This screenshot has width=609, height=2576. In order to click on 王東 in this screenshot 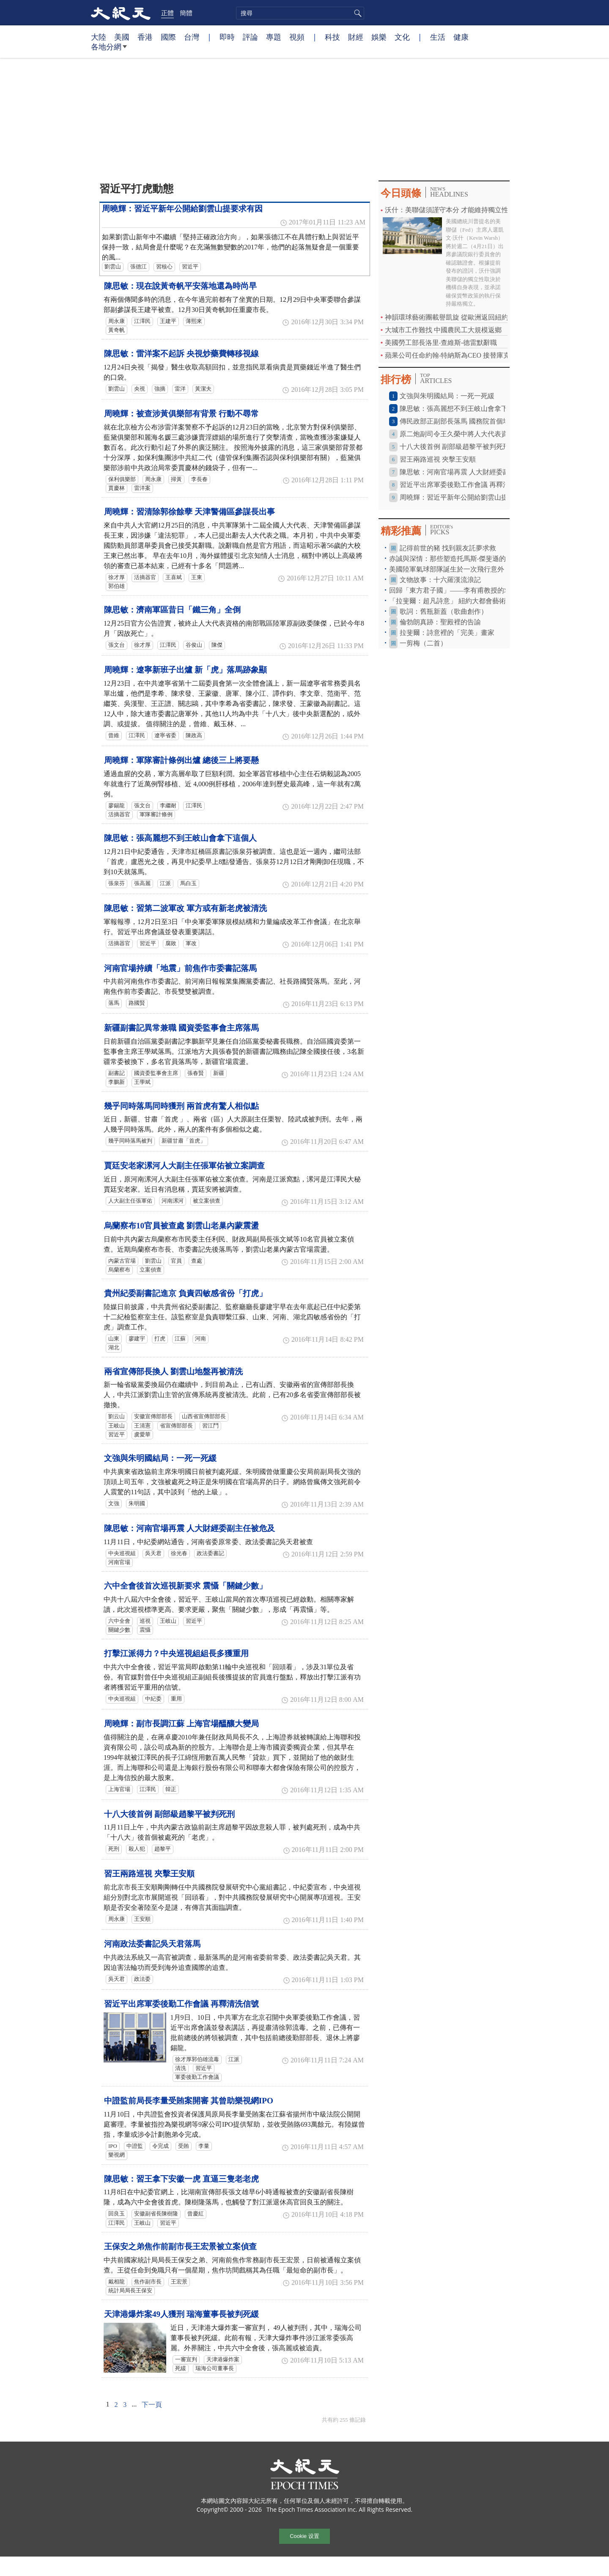, I will do `click(196, 577)`.